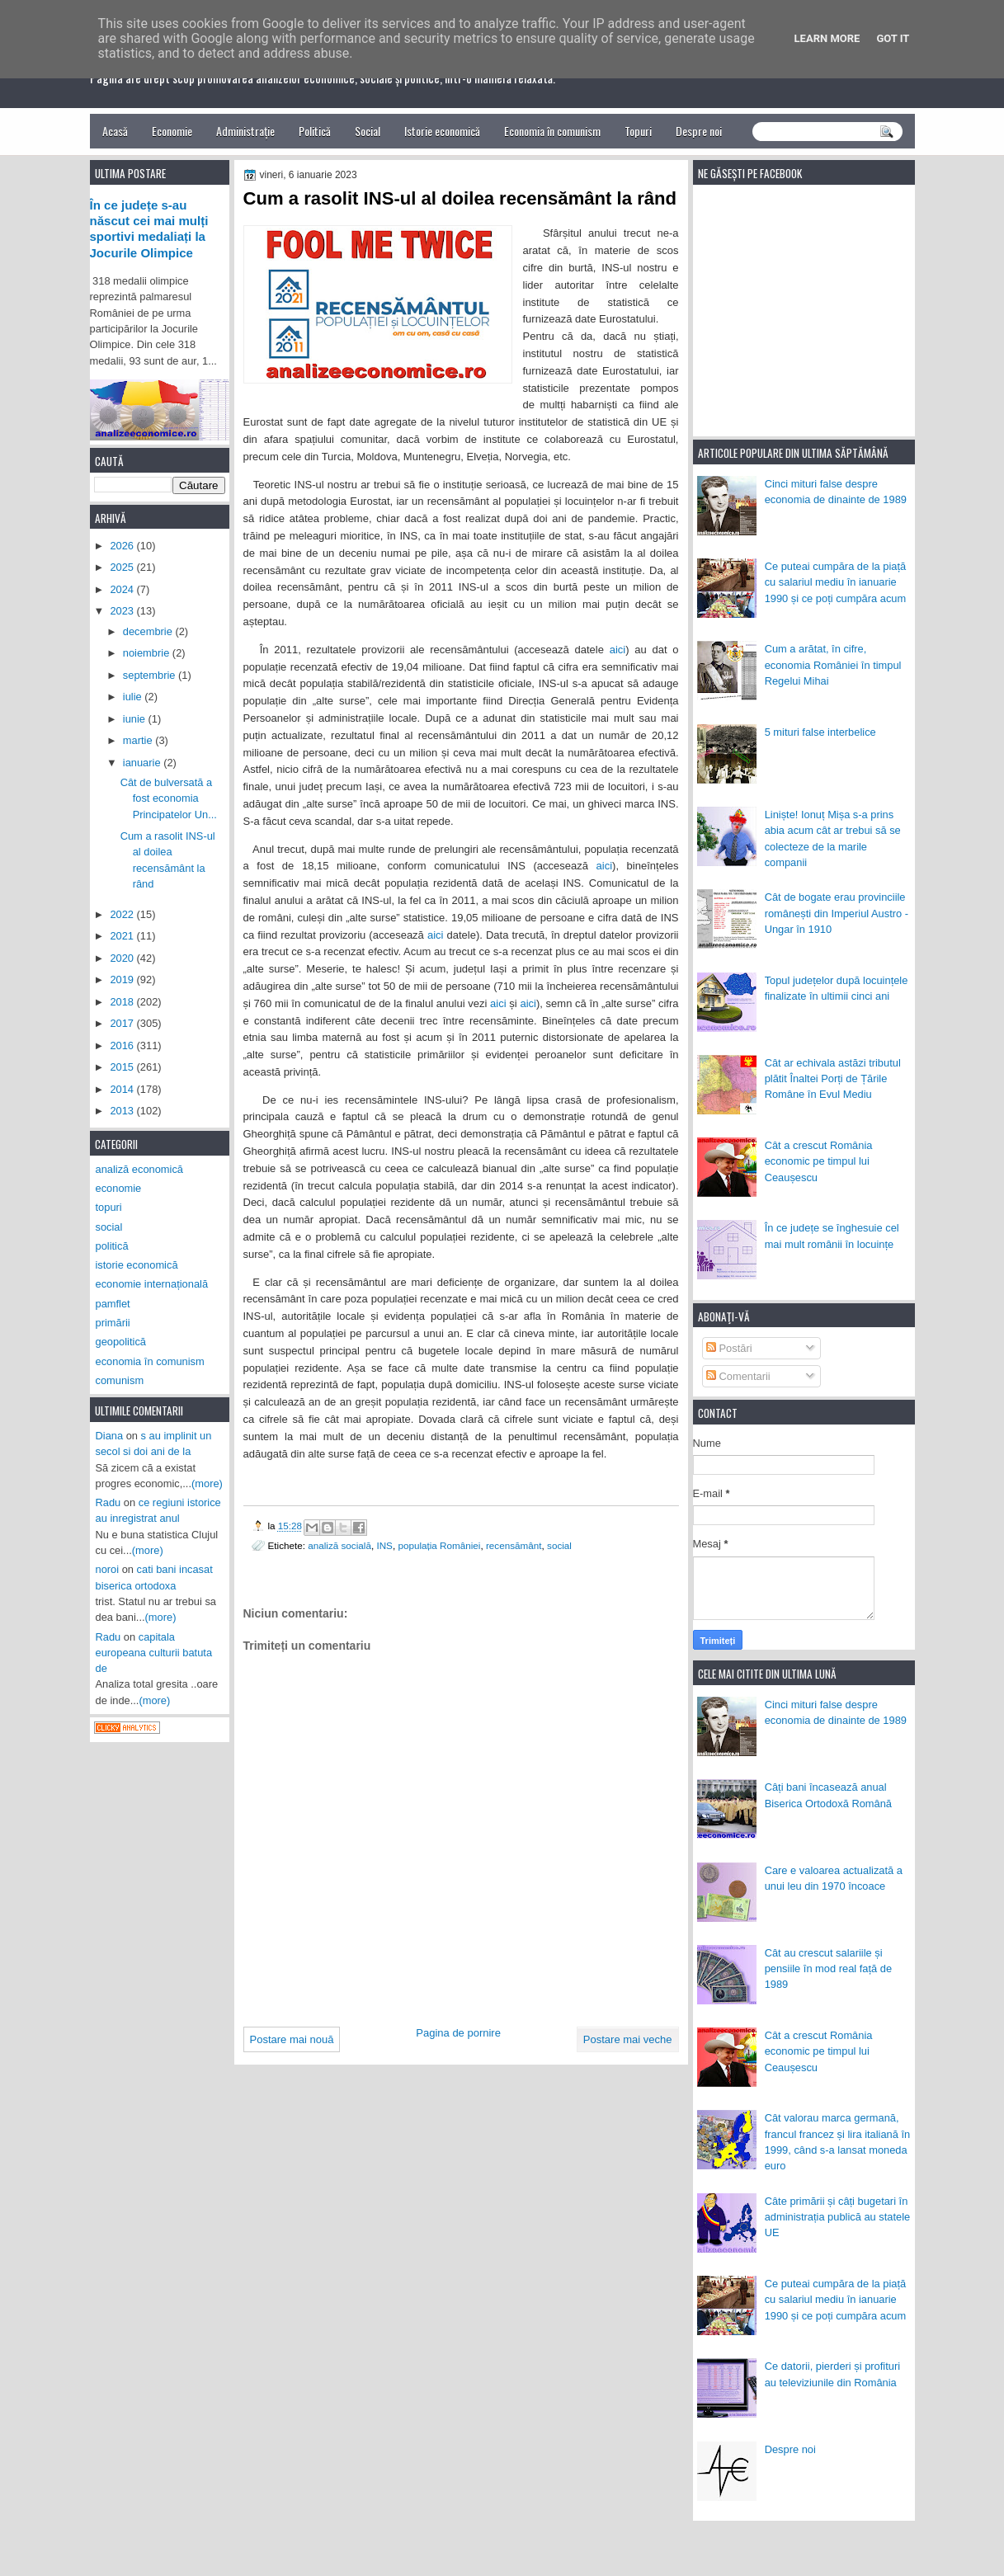 The image size is (1004, 2576). What do you see at coordinates (292, 2039) in the screenshot?
I see `Postare mai nouă` at bounding box center [292, 2039].